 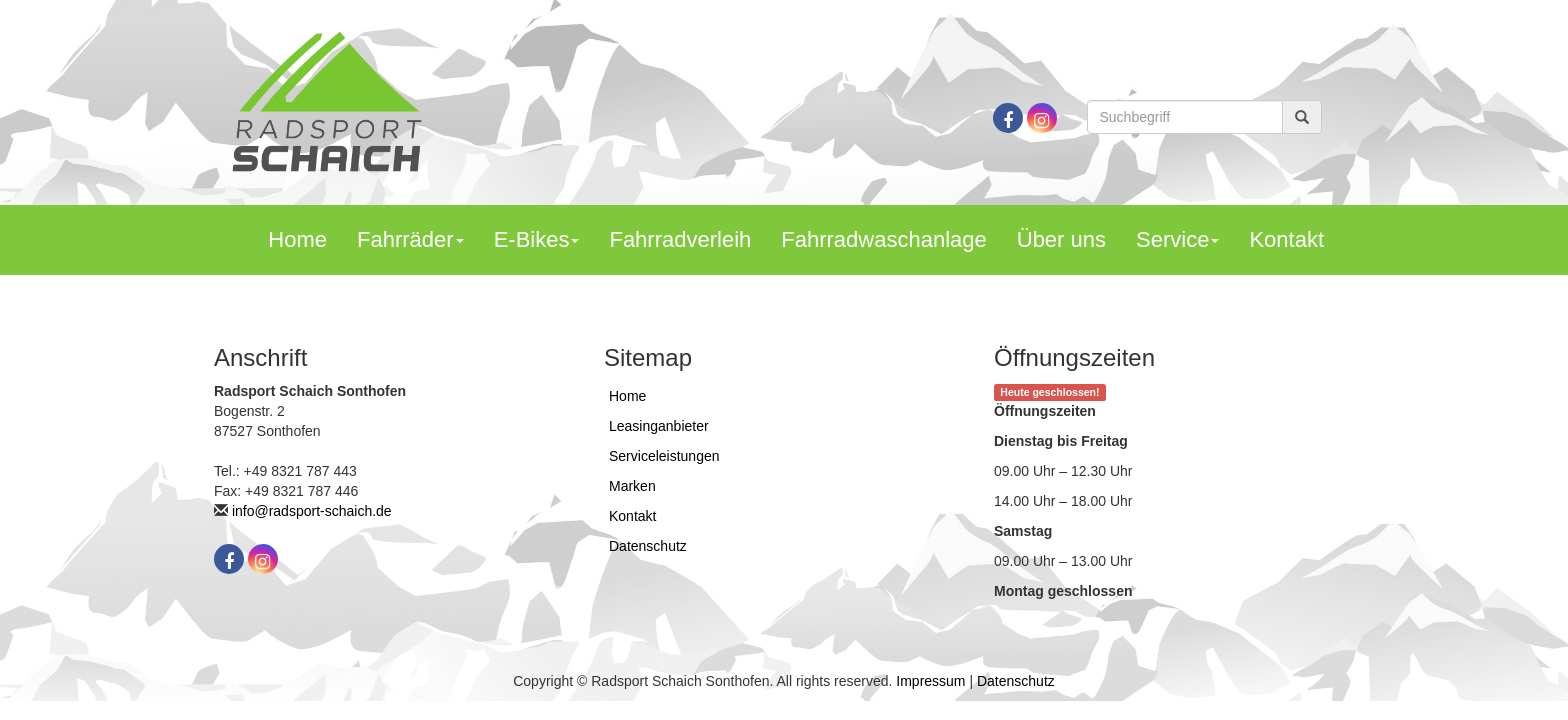 What do you see at coordinates (410, 239) in the screenshot?
I see `Fahrräder` at bounding box center [410, 239].